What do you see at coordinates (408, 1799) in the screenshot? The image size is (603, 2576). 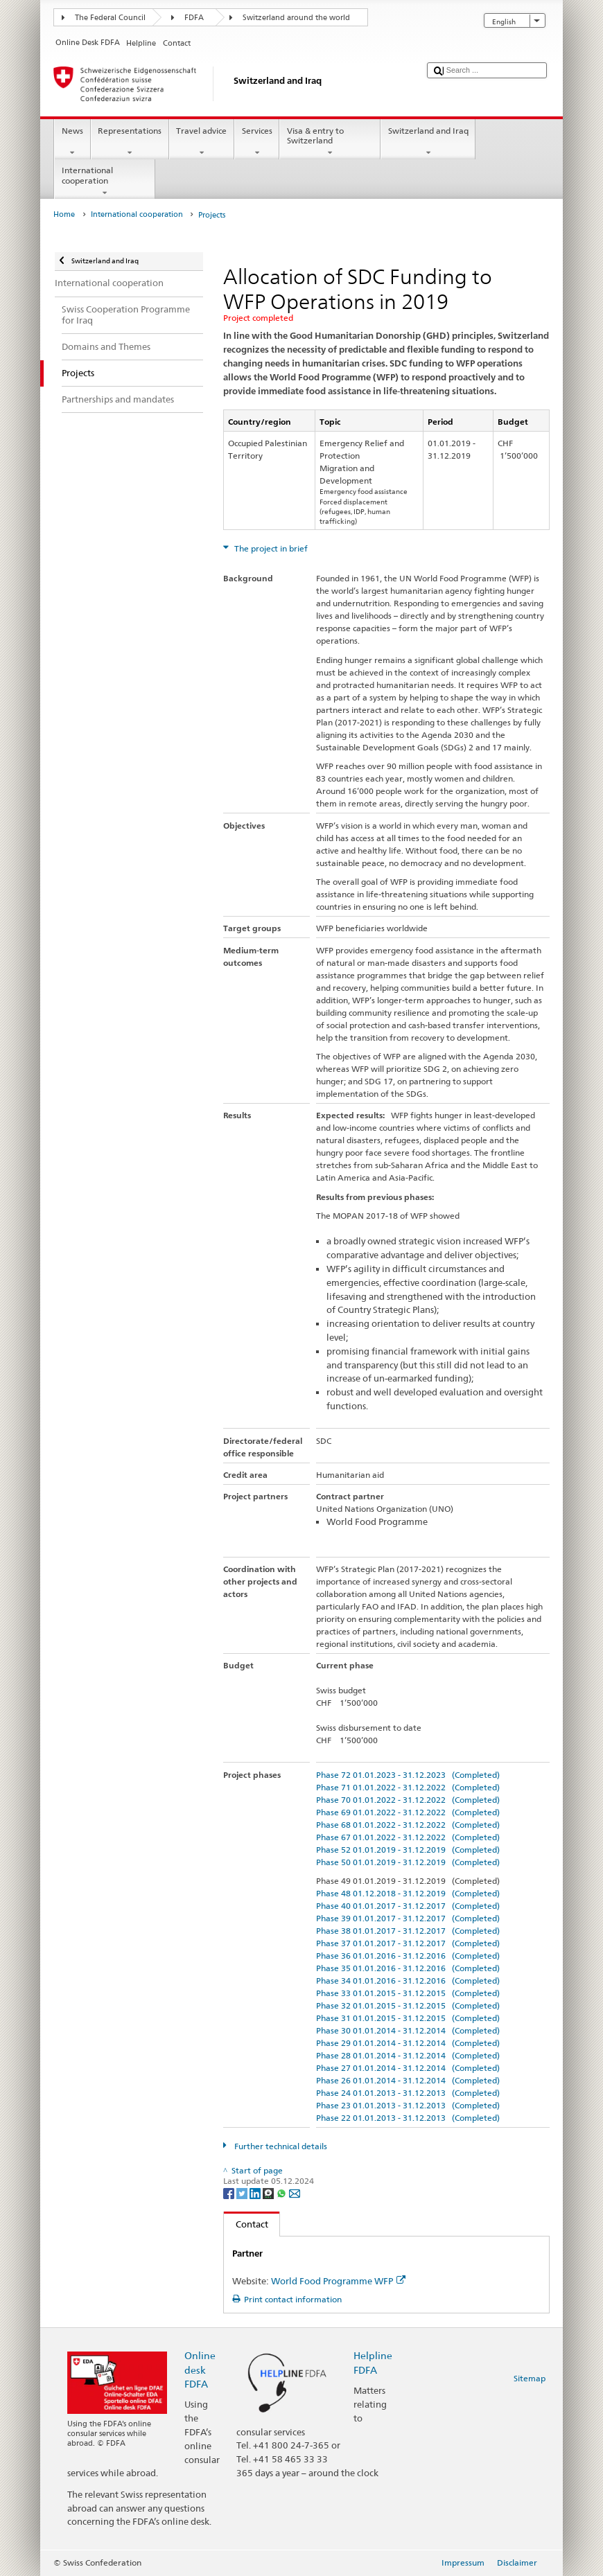 I see `Phase 70 01.01.2022 - 31.12.2022 (Completed)` at bounding box center [408, 1799].